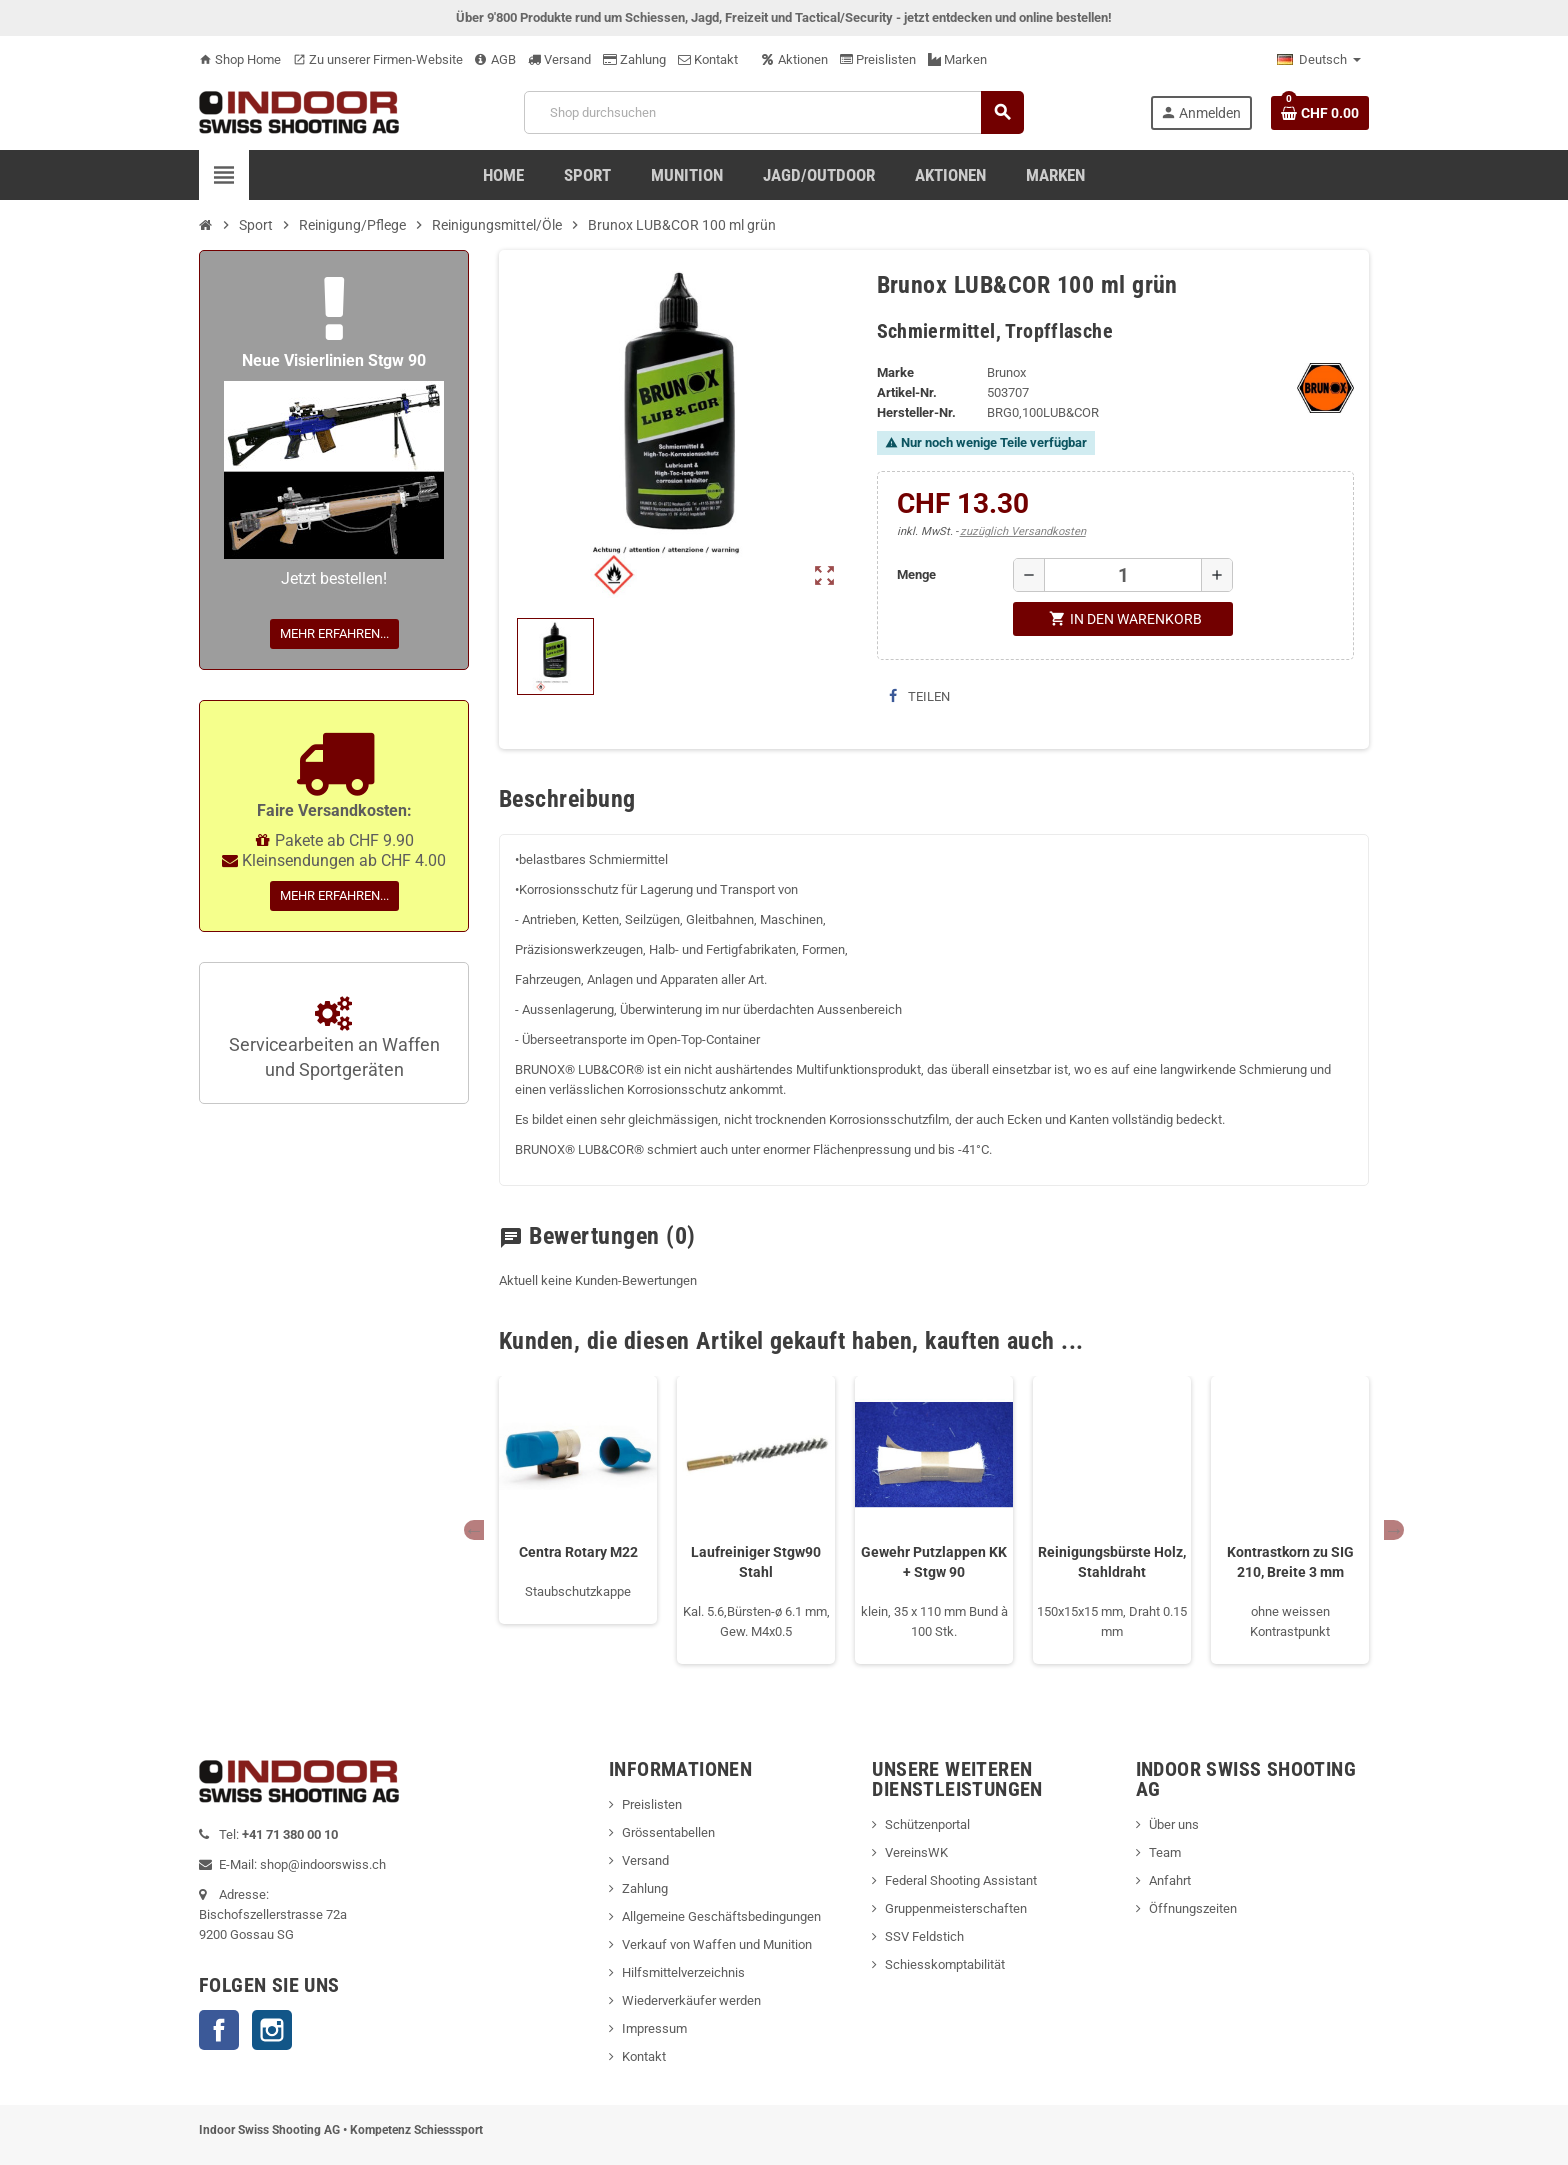 This screenshot has width=1568, height=2165. Describe the element at coordinates (1290, 1562) in the screenshot. I see `Kontrastkorn zu SIG 210, Breite 3 mm` at that location.